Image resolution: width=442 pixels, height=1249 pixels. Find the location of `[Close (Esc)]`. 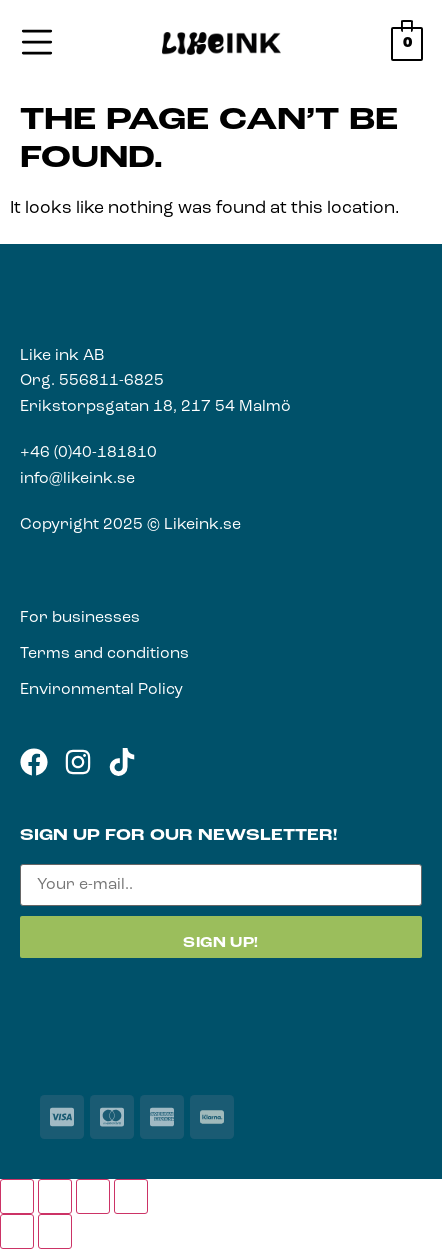

[Close (Esc)] is located at coordinates (131, 1196).